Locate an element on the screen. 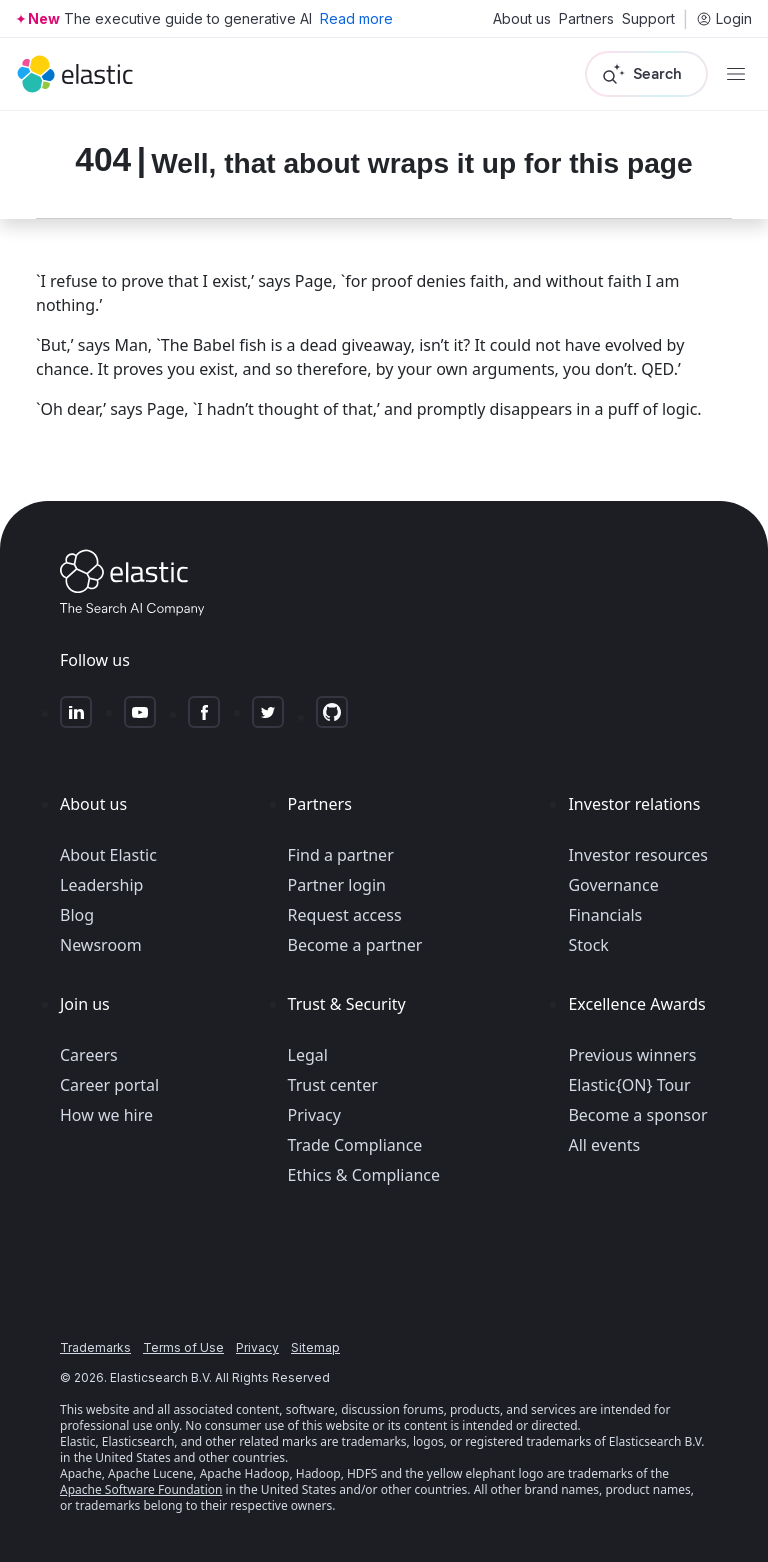 This screenshot has width=768, height=1562. Governance is located at coordinates (613, 885).